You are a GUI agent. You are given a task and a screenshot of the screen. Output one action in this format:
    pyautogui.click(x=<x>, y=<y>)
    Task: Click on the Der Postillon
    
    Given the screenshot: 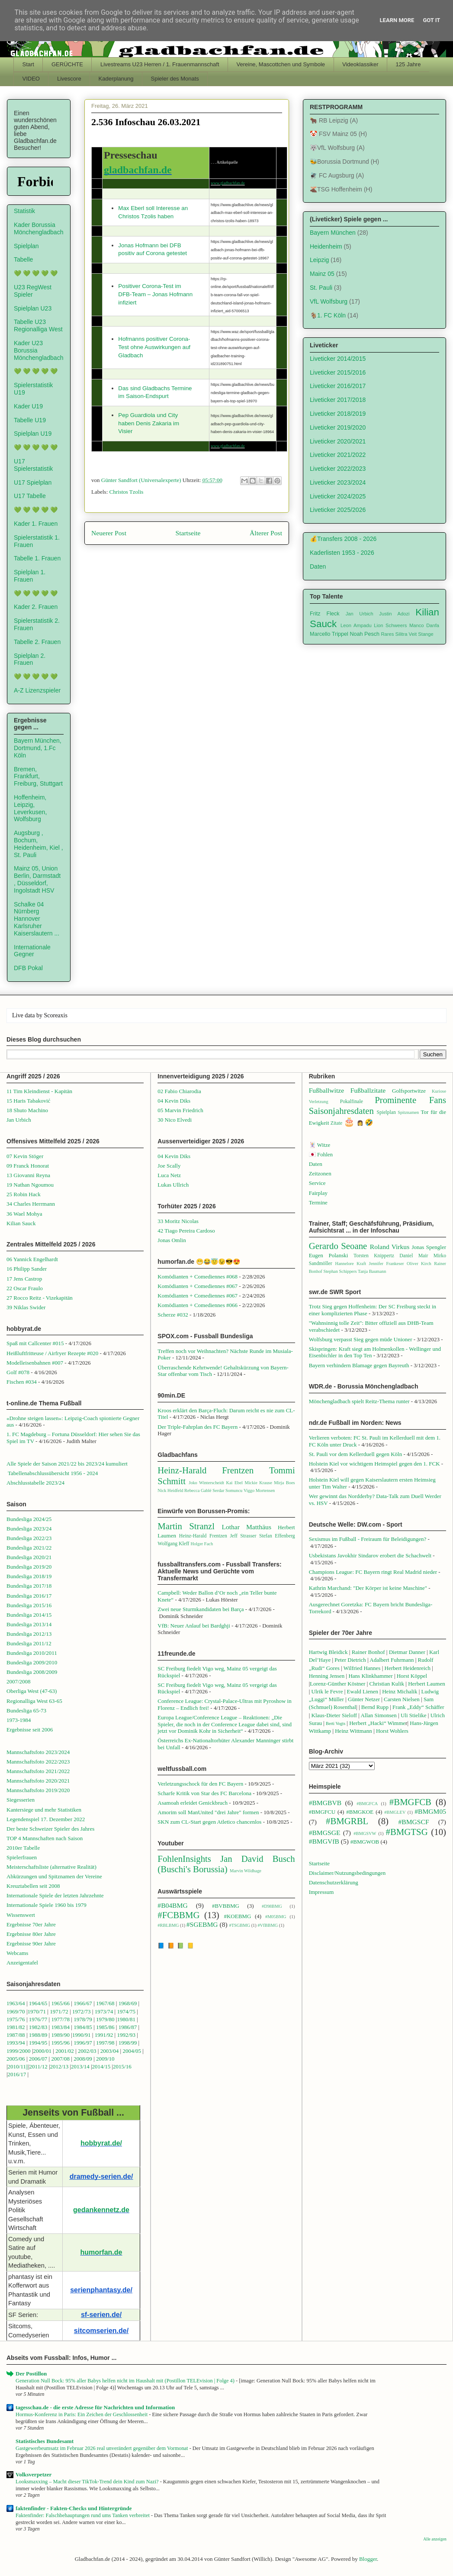 What is the action you would take?
    pyautogui.click(x=31, y=2373)
    